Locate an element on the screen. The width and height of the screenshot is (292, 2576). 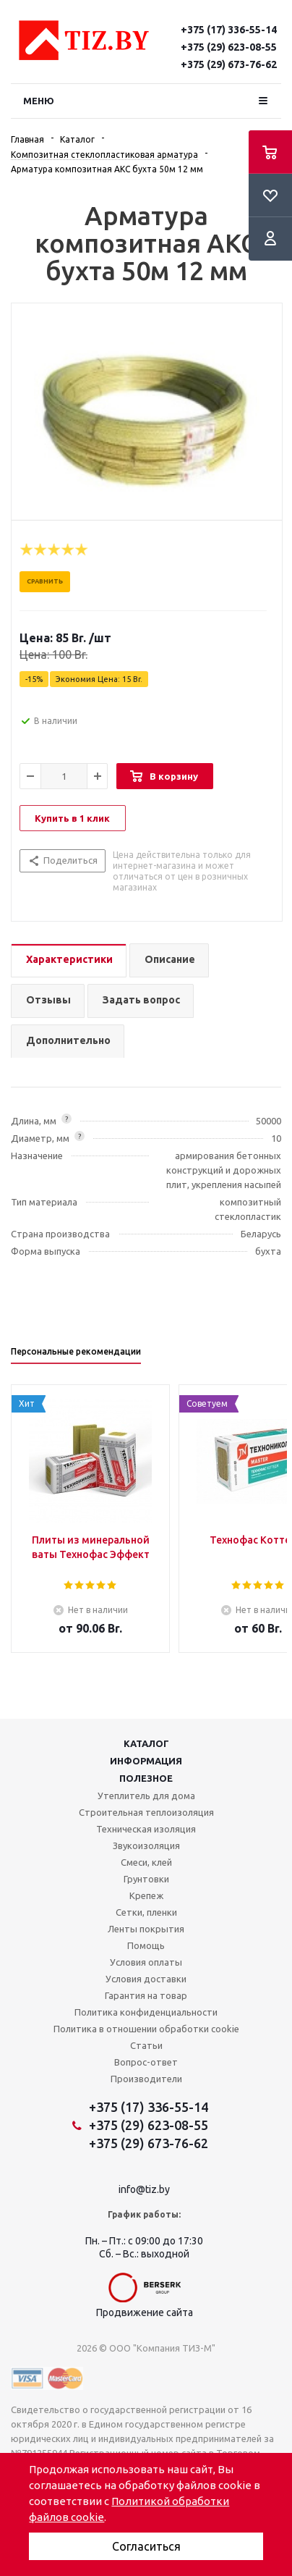
Смеси, клей is located at coordinates (146, 1862).